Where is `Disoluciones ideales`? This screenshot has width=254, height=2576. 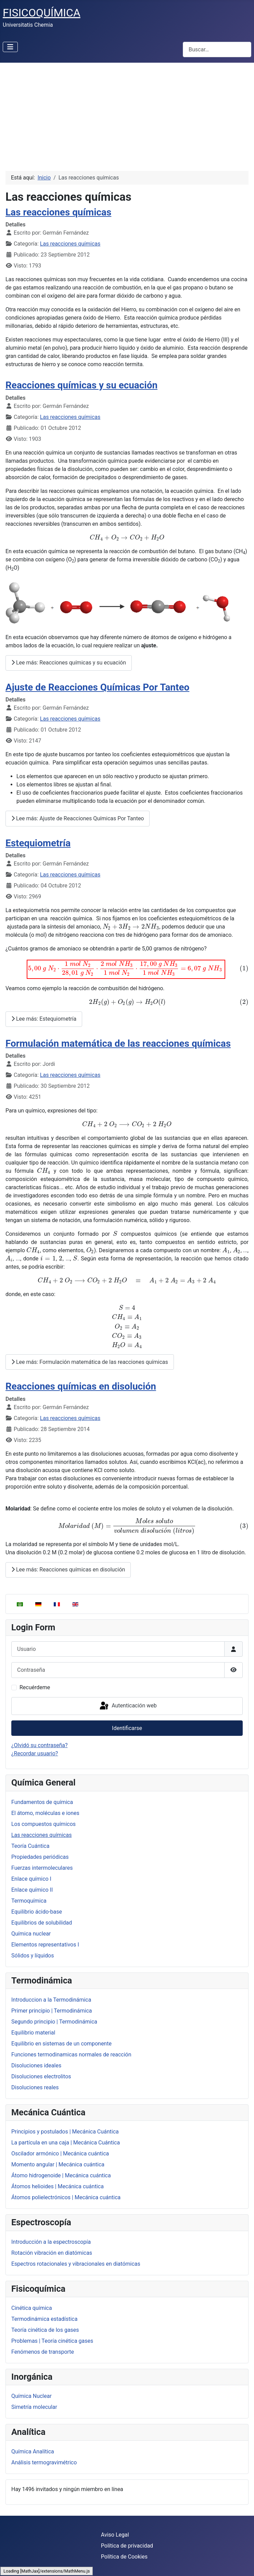
Disoluciones ideales is located at coordinates (36, 2065).